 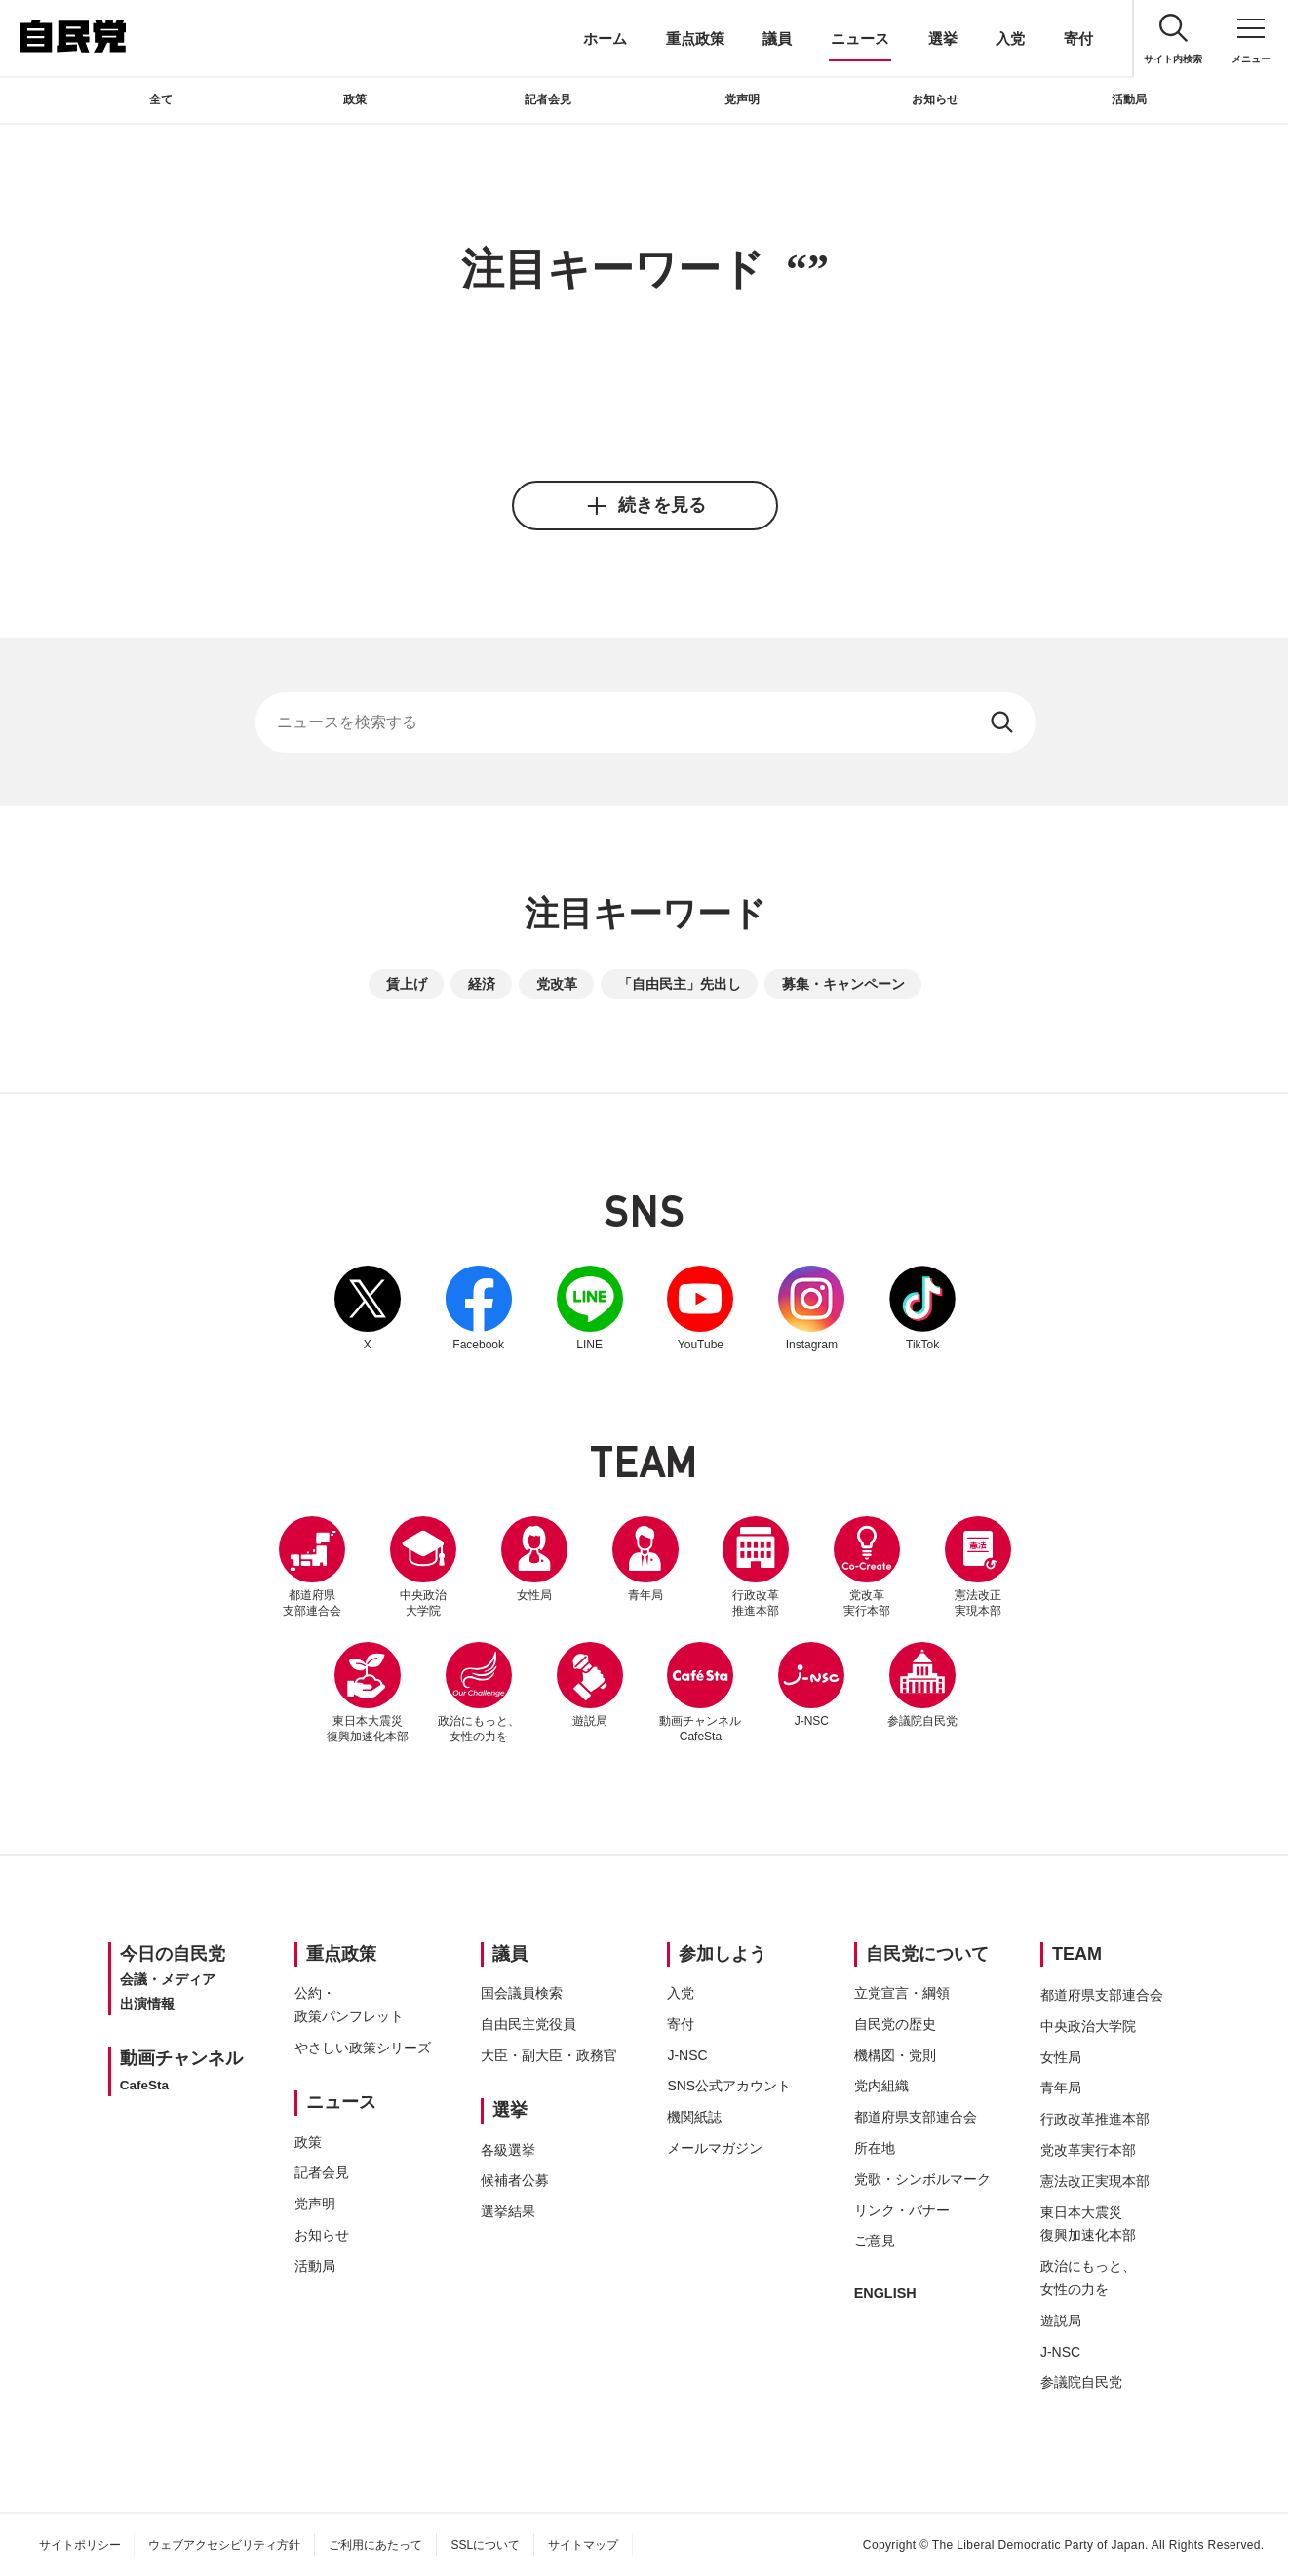 What do you see at coordinates (355, 99) in the screenshot?
I see `政策` at bounding box center [355, 99].